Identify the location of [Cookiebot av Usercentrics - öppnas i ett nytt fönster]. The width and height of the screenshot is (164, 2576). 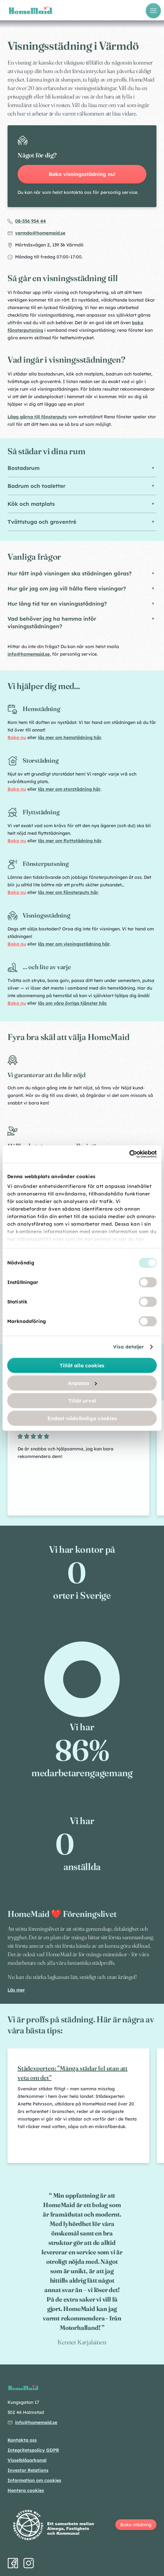
(129, 1154).